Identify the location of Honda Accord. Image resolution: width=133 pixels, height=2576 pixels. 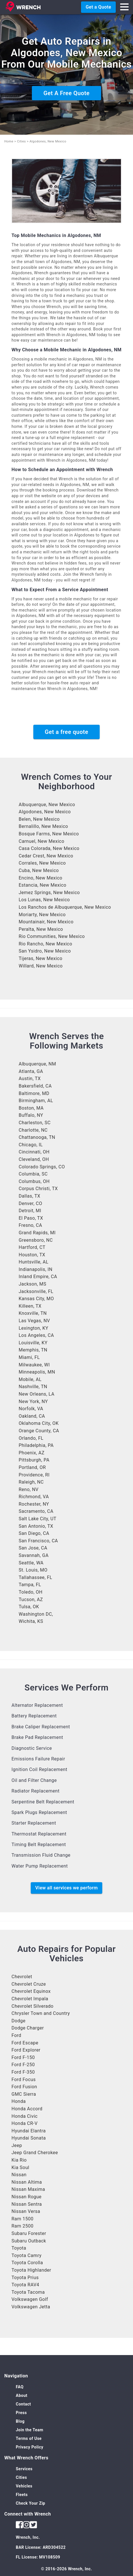
(27, 2108).